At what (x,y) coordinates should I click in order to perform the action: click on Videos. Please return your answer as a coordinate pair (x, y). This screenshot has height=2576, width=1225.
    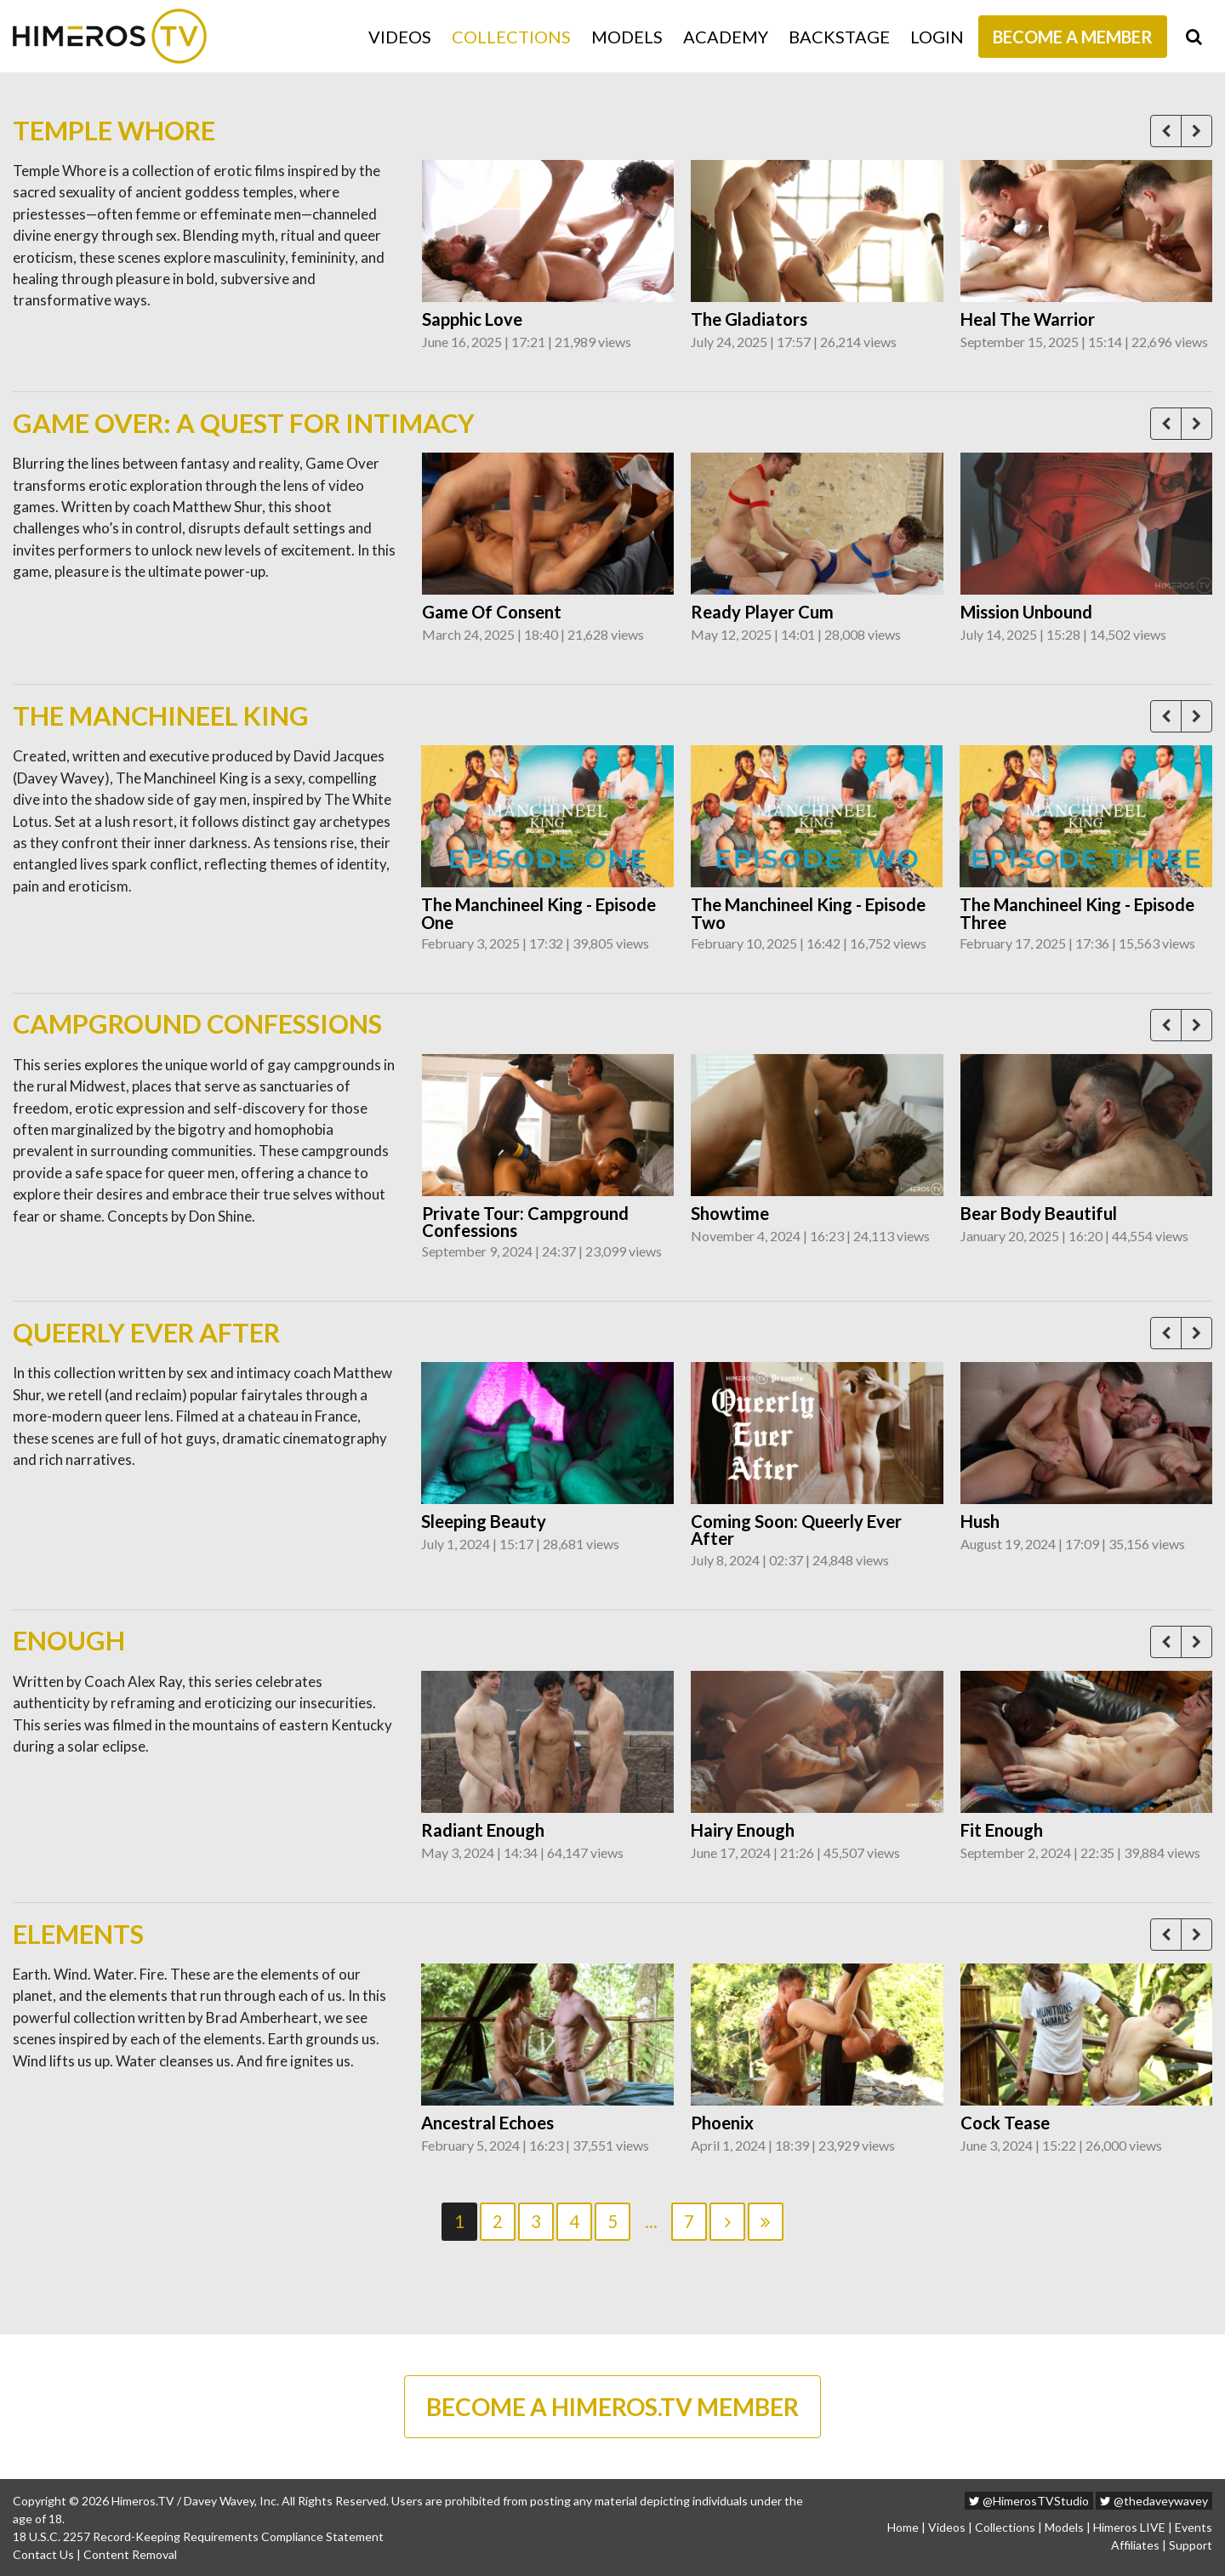
    Looking at the image, I should click on (399, 36).